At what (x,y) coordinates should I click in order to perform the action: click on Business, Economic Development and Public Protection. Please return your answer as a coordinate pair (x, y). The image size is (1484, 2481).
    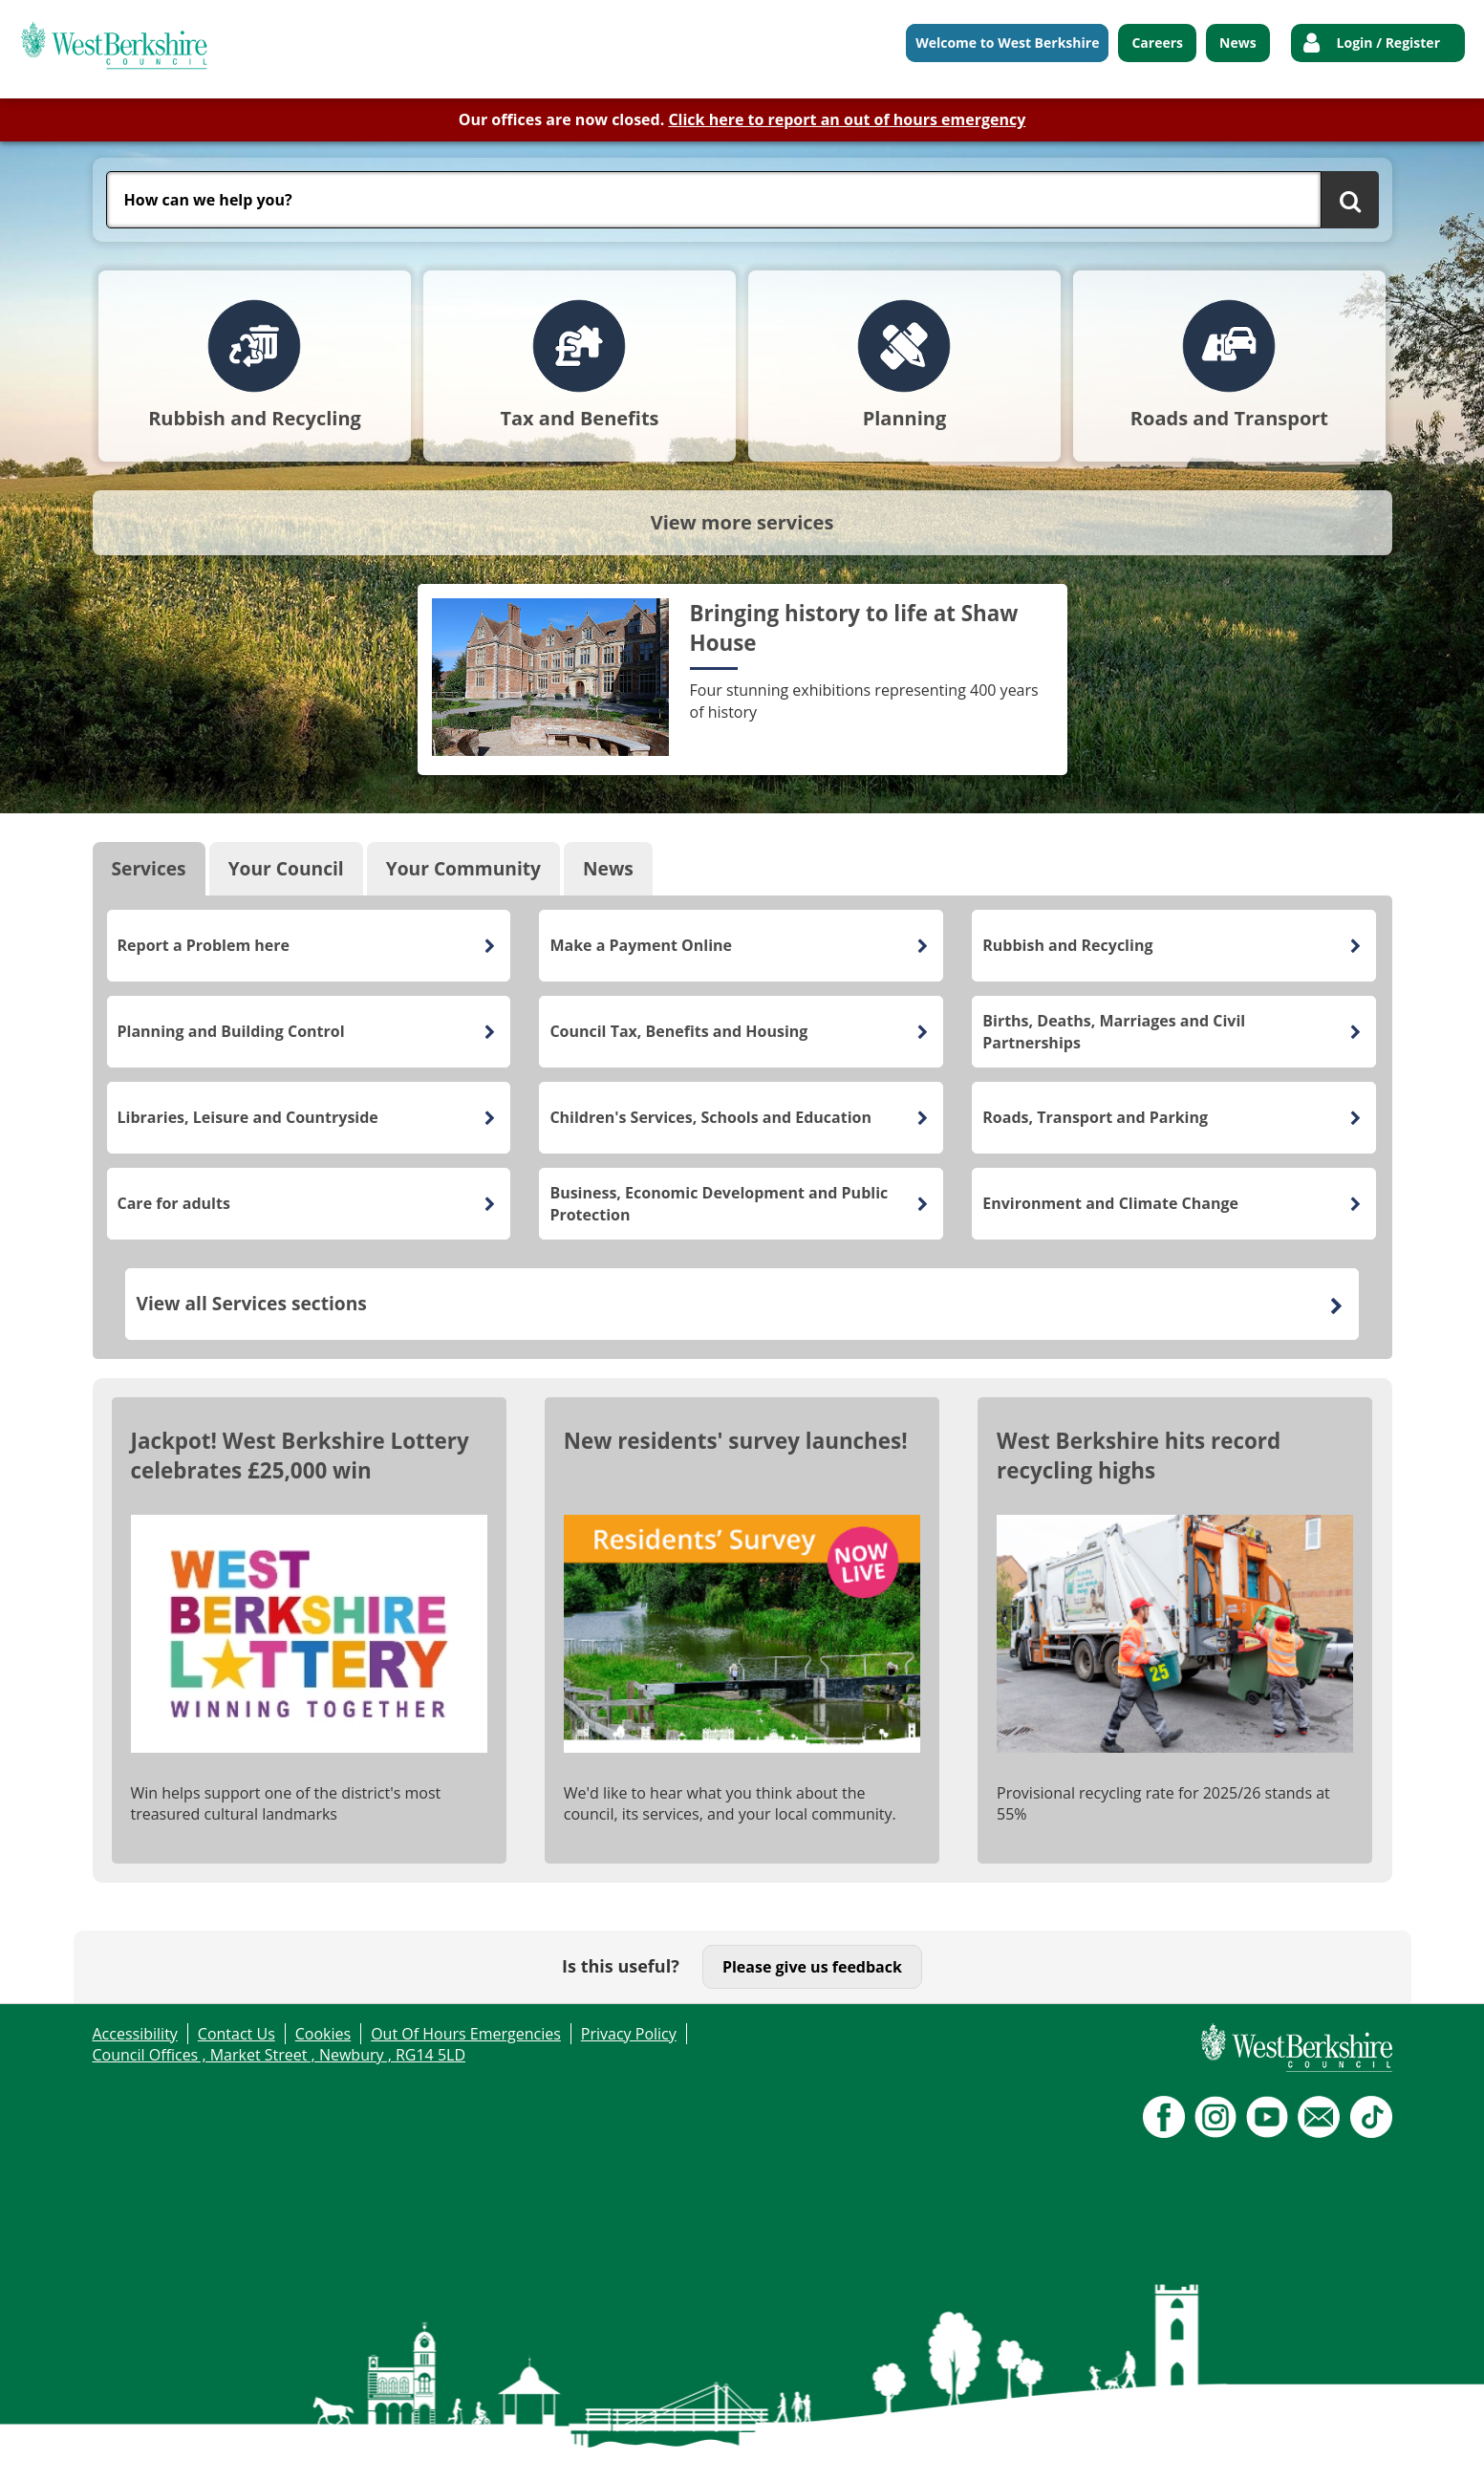
    Looking at the image, I should click on (718, 1203).